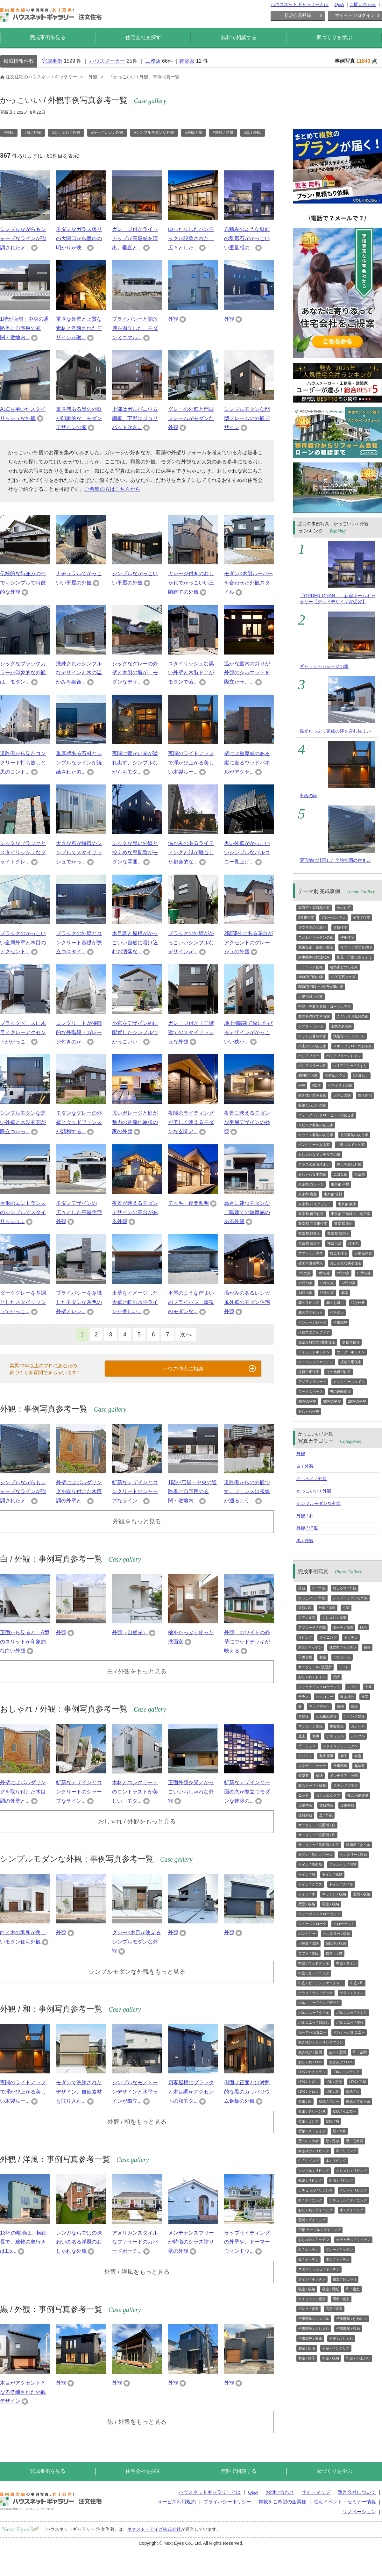  I want to click on トイレ / 窓, so click(306, 1874).